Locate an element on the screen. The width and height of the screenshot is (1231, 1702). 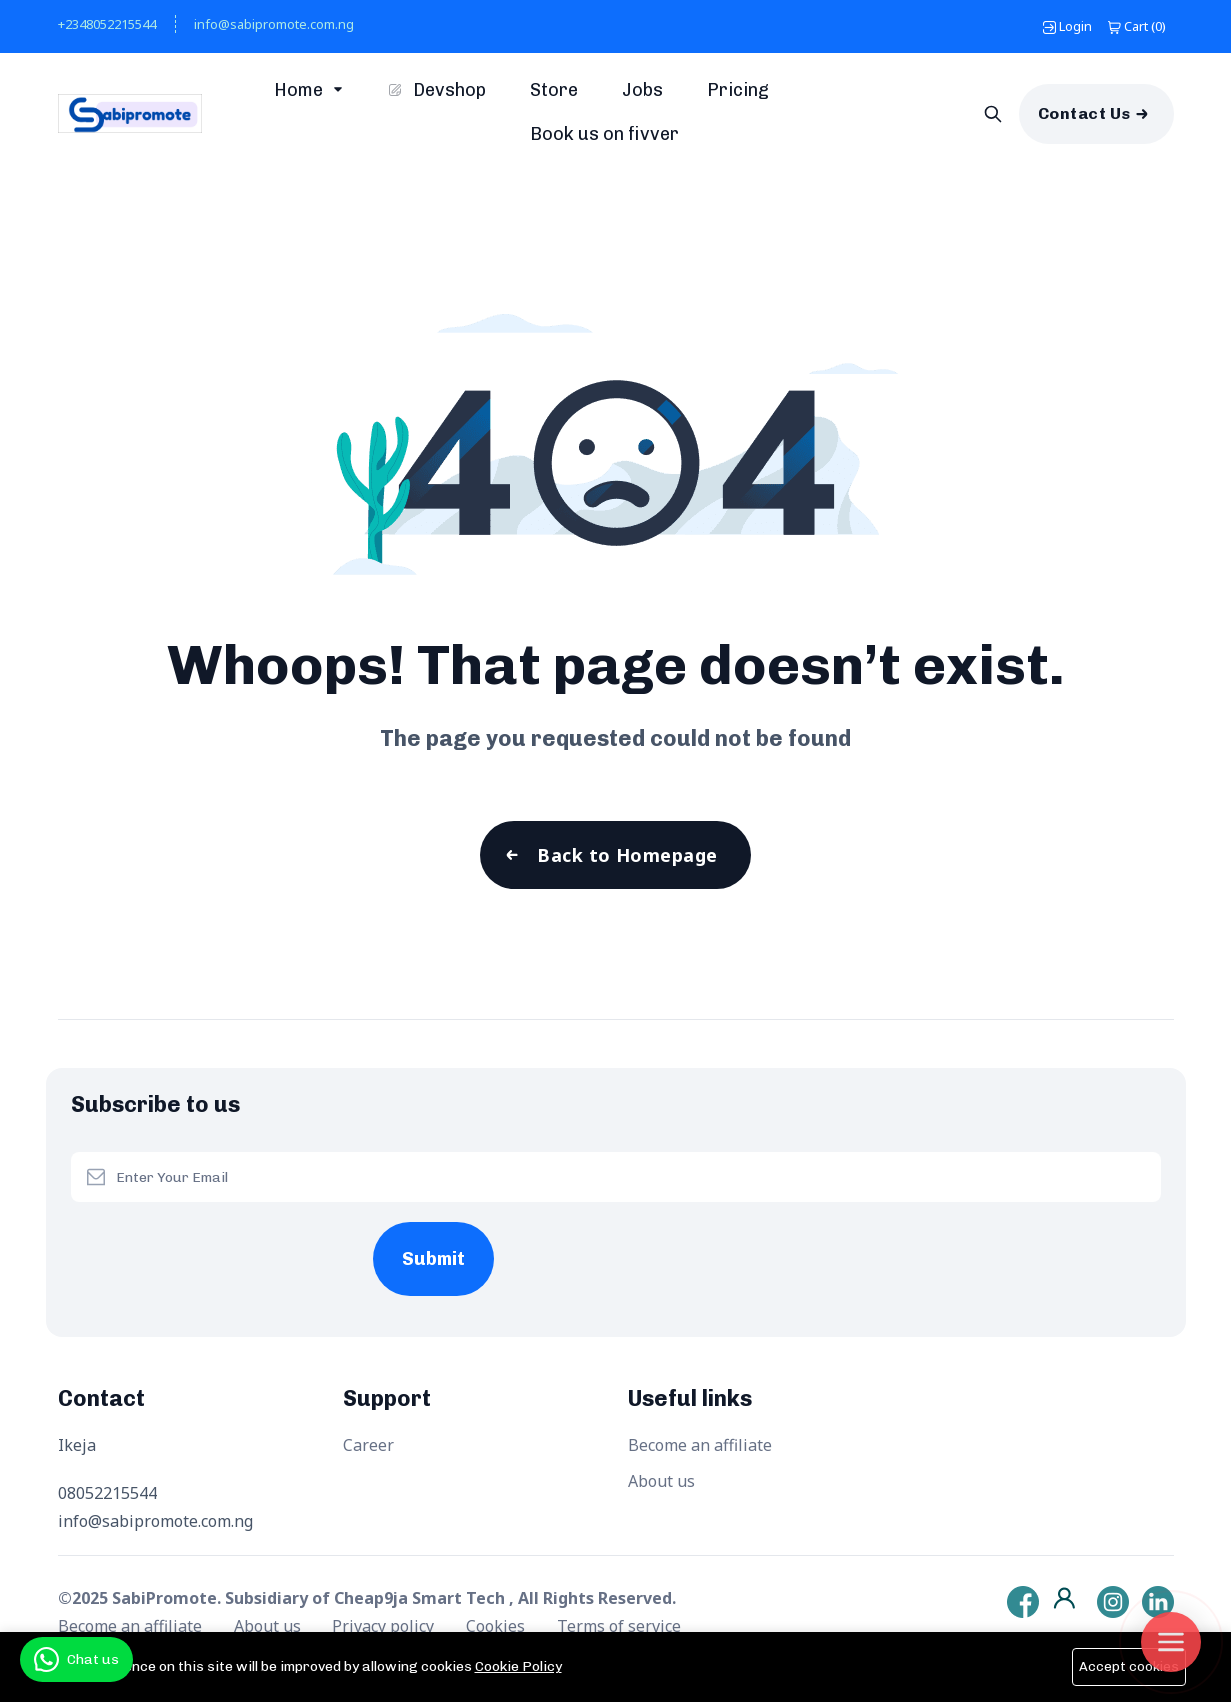
info@sabipromote.com.ng is located at coordinates (274, 24).